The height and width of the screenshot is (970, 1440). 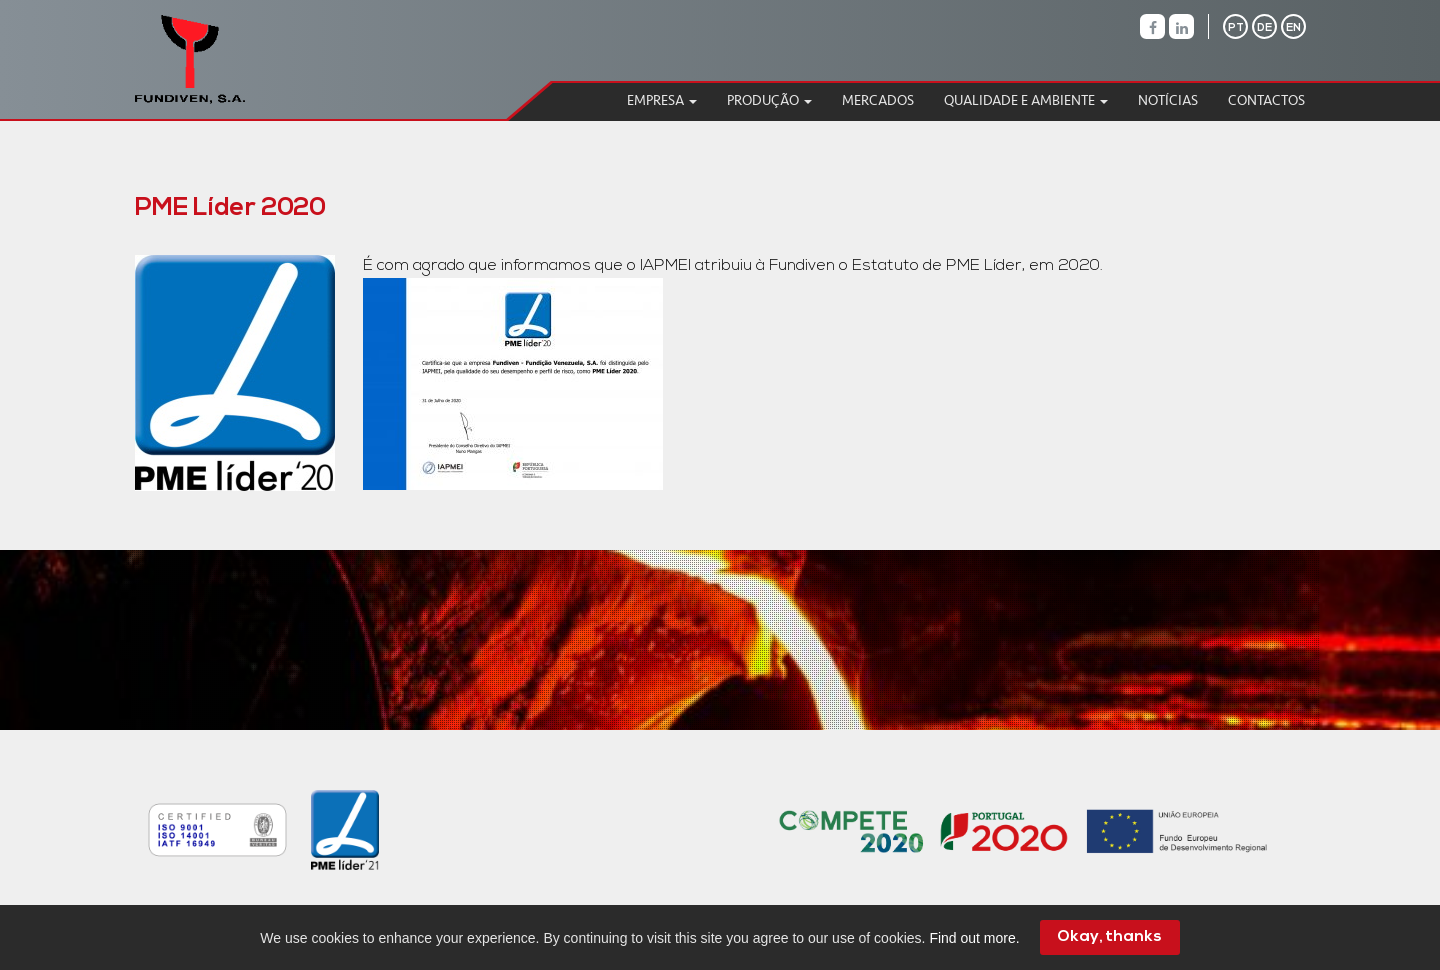 I want to click on PT, so click(x=1236, y=28).